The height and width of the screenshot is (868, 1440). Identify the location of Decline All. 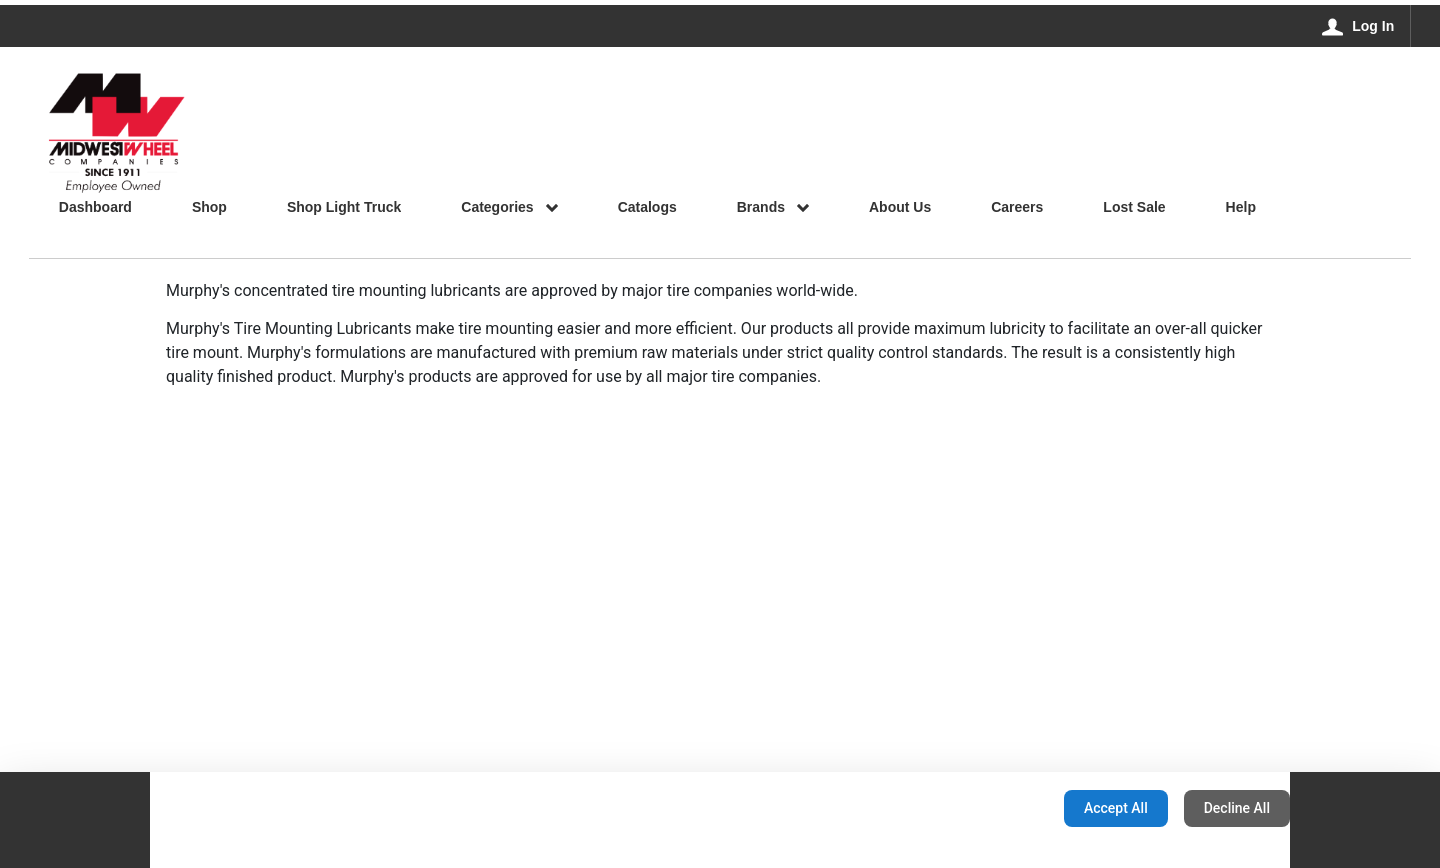
(1237, 808).